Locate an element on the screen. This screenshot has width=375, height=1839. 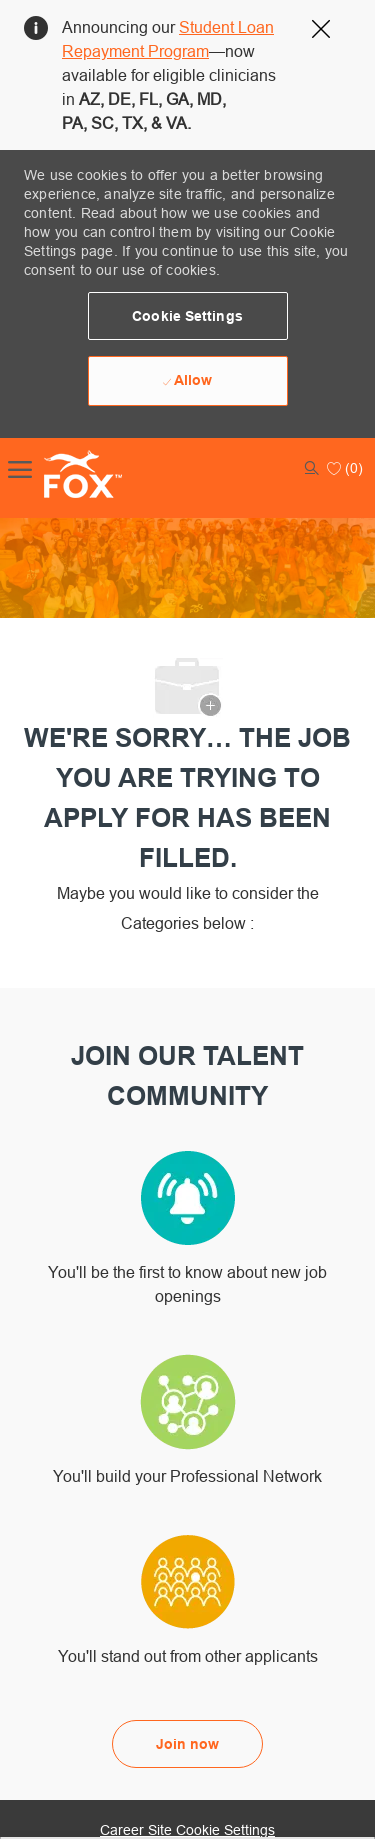
[Company Logo] is located at coordinates (62, 474).